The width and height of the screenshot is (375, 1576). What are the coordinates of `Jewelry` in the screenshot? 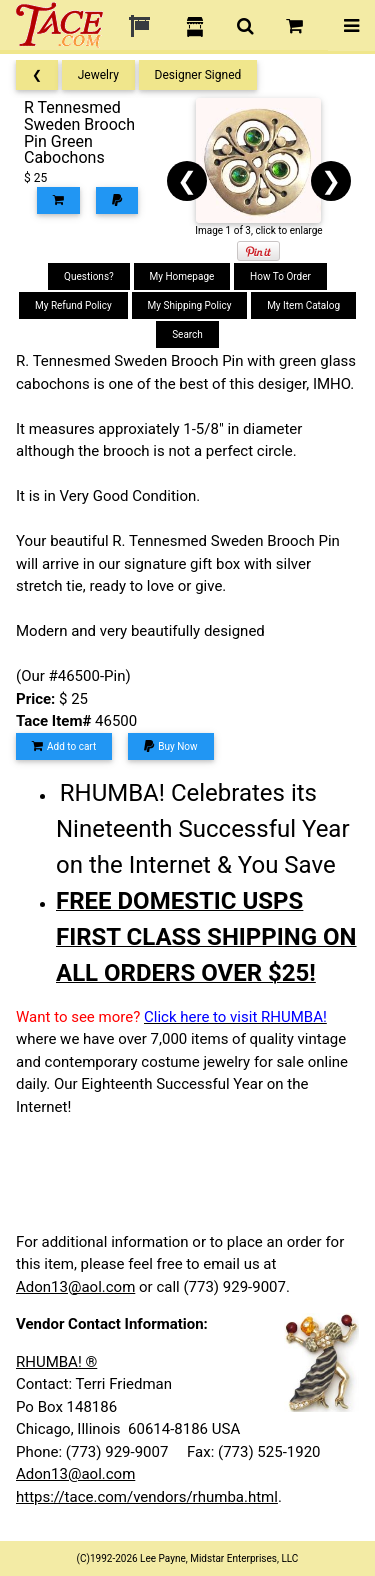 It's located at (98, 75).